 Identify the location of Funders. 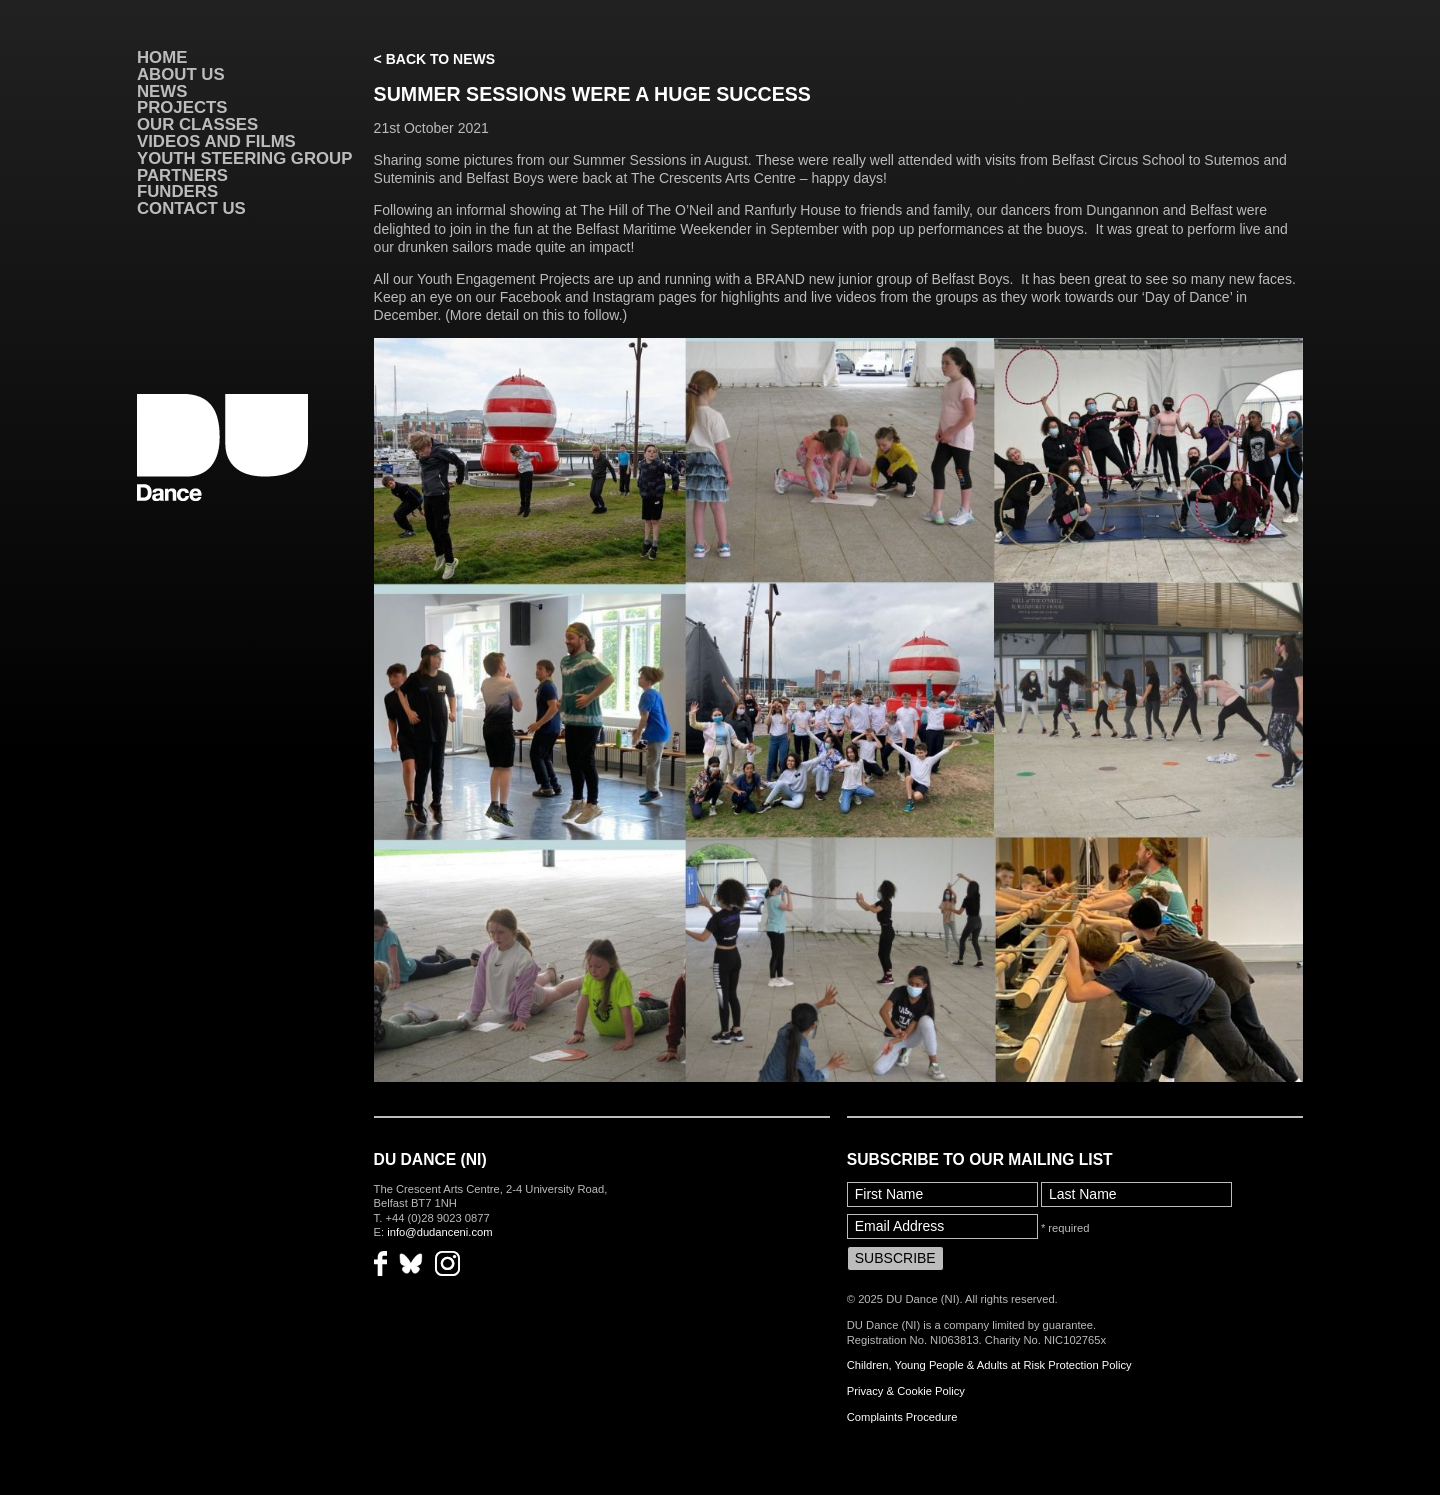
(177, 191).